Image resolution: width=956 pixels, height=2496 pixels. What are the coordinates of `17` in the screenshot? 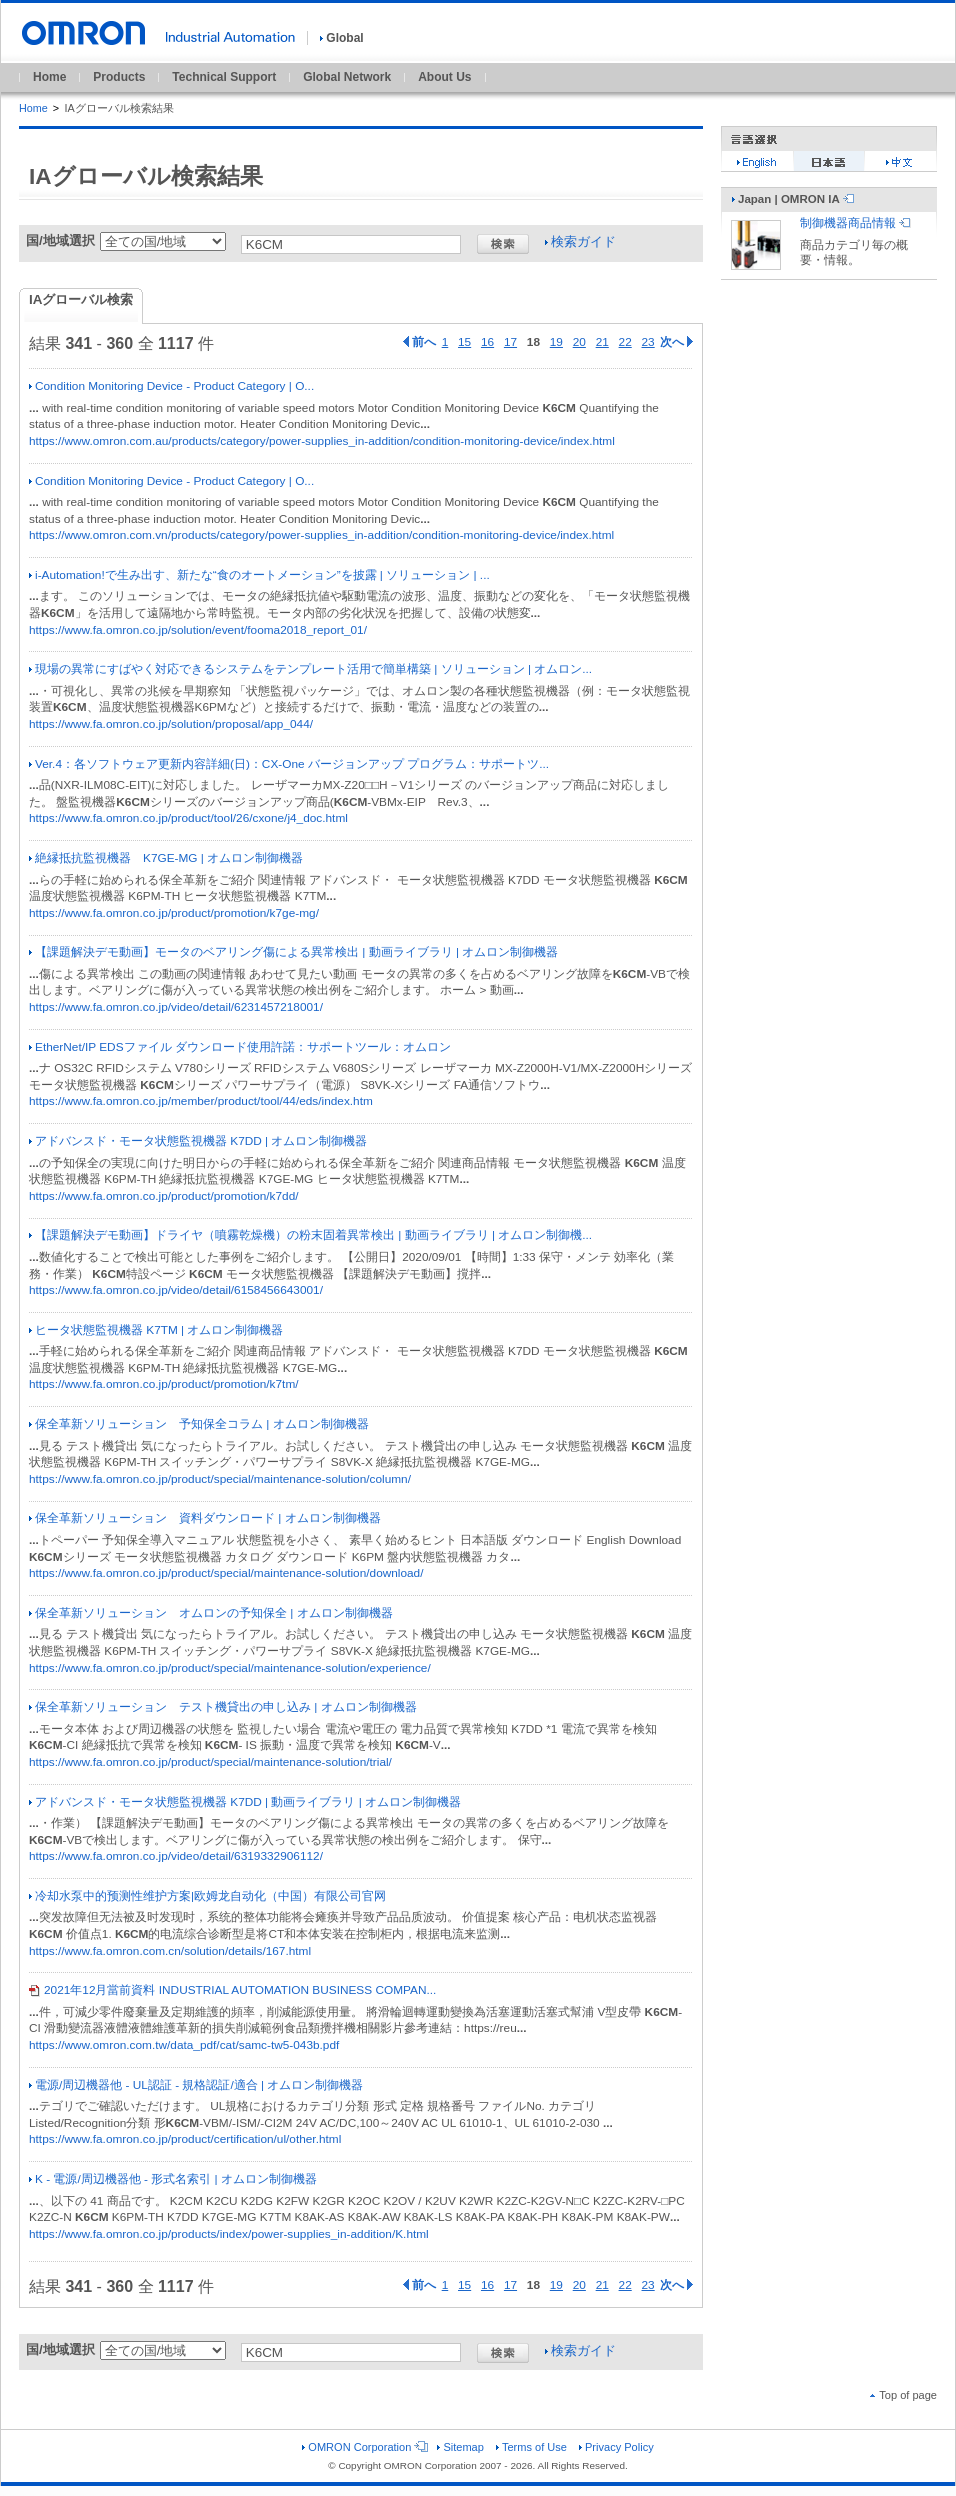 It's located at (510, 342).